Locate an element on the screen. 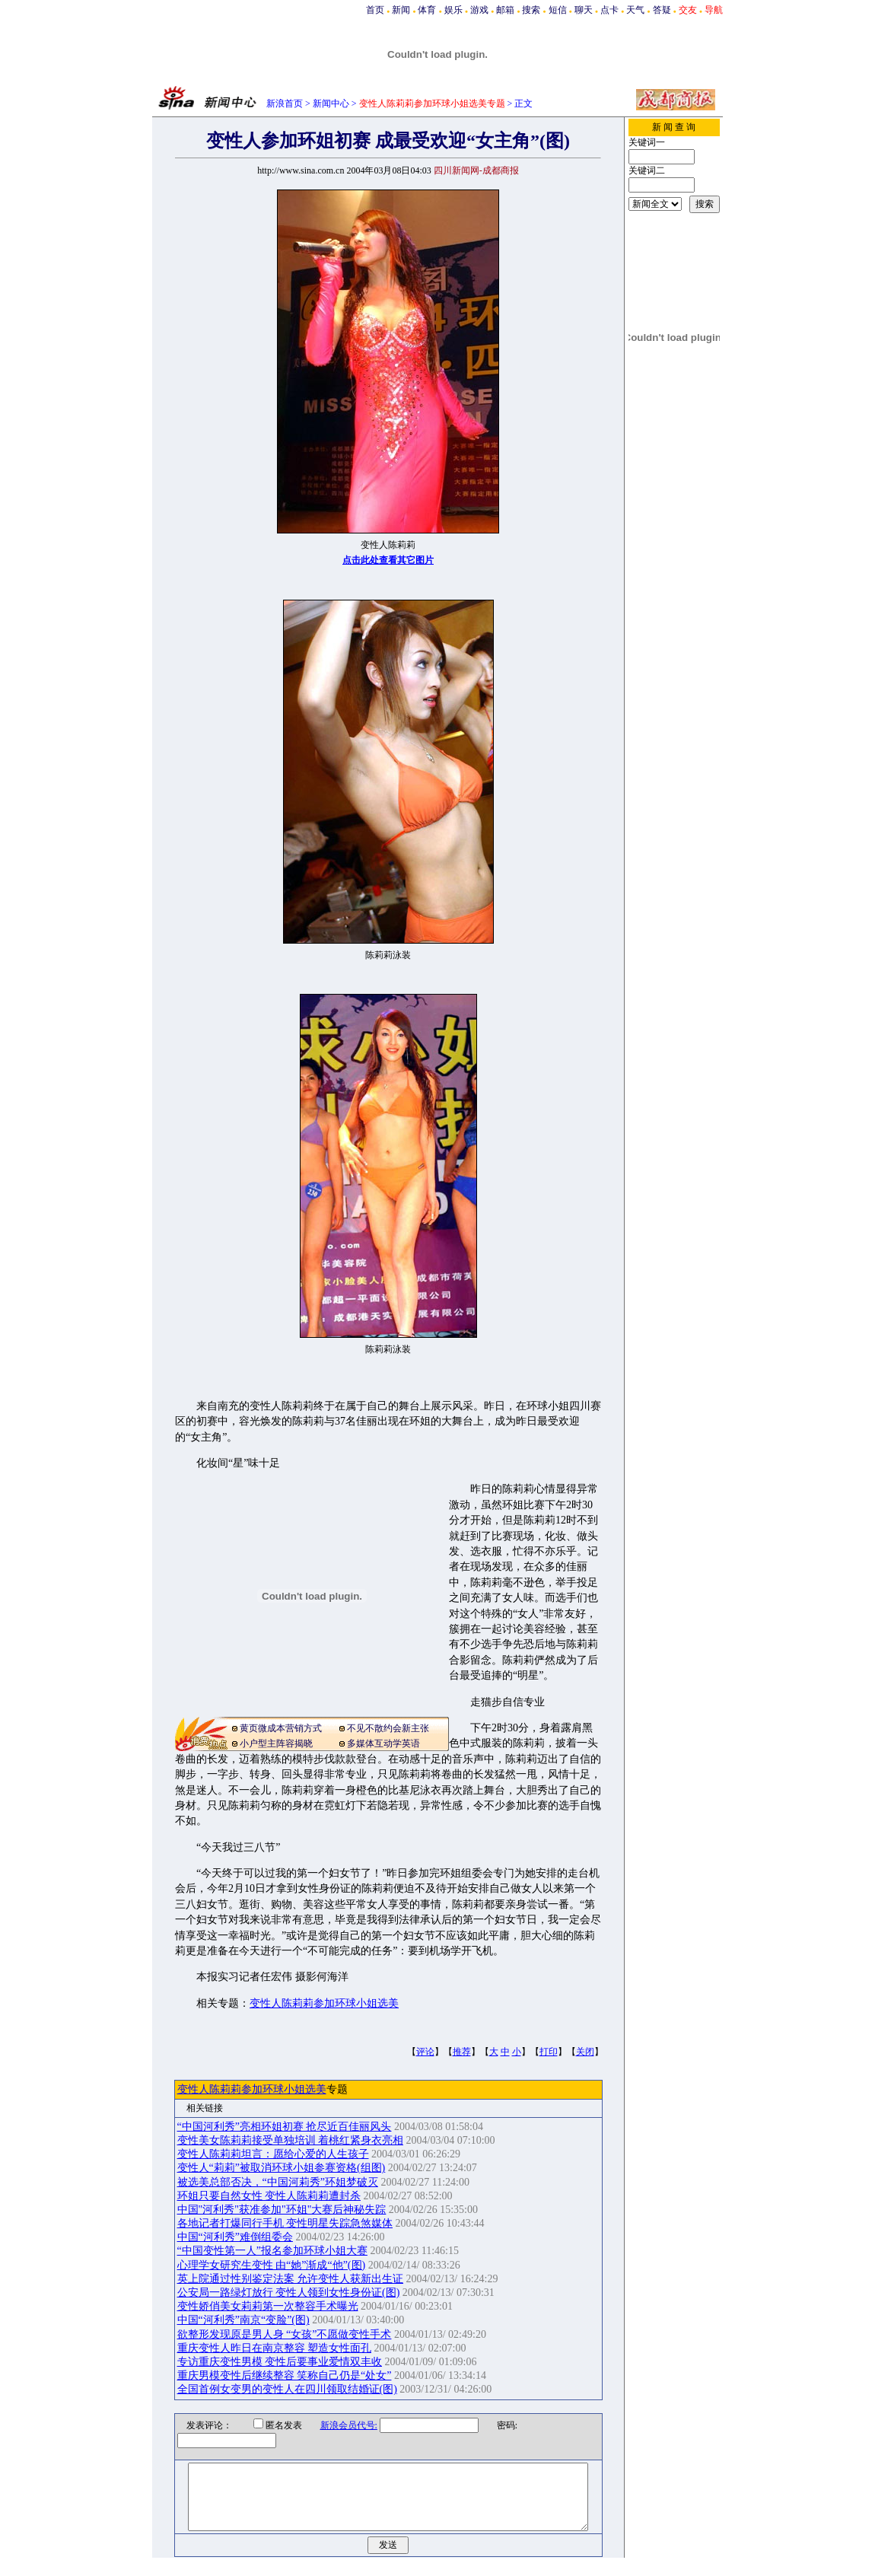  游戏 is located at coordinates (479, 10).